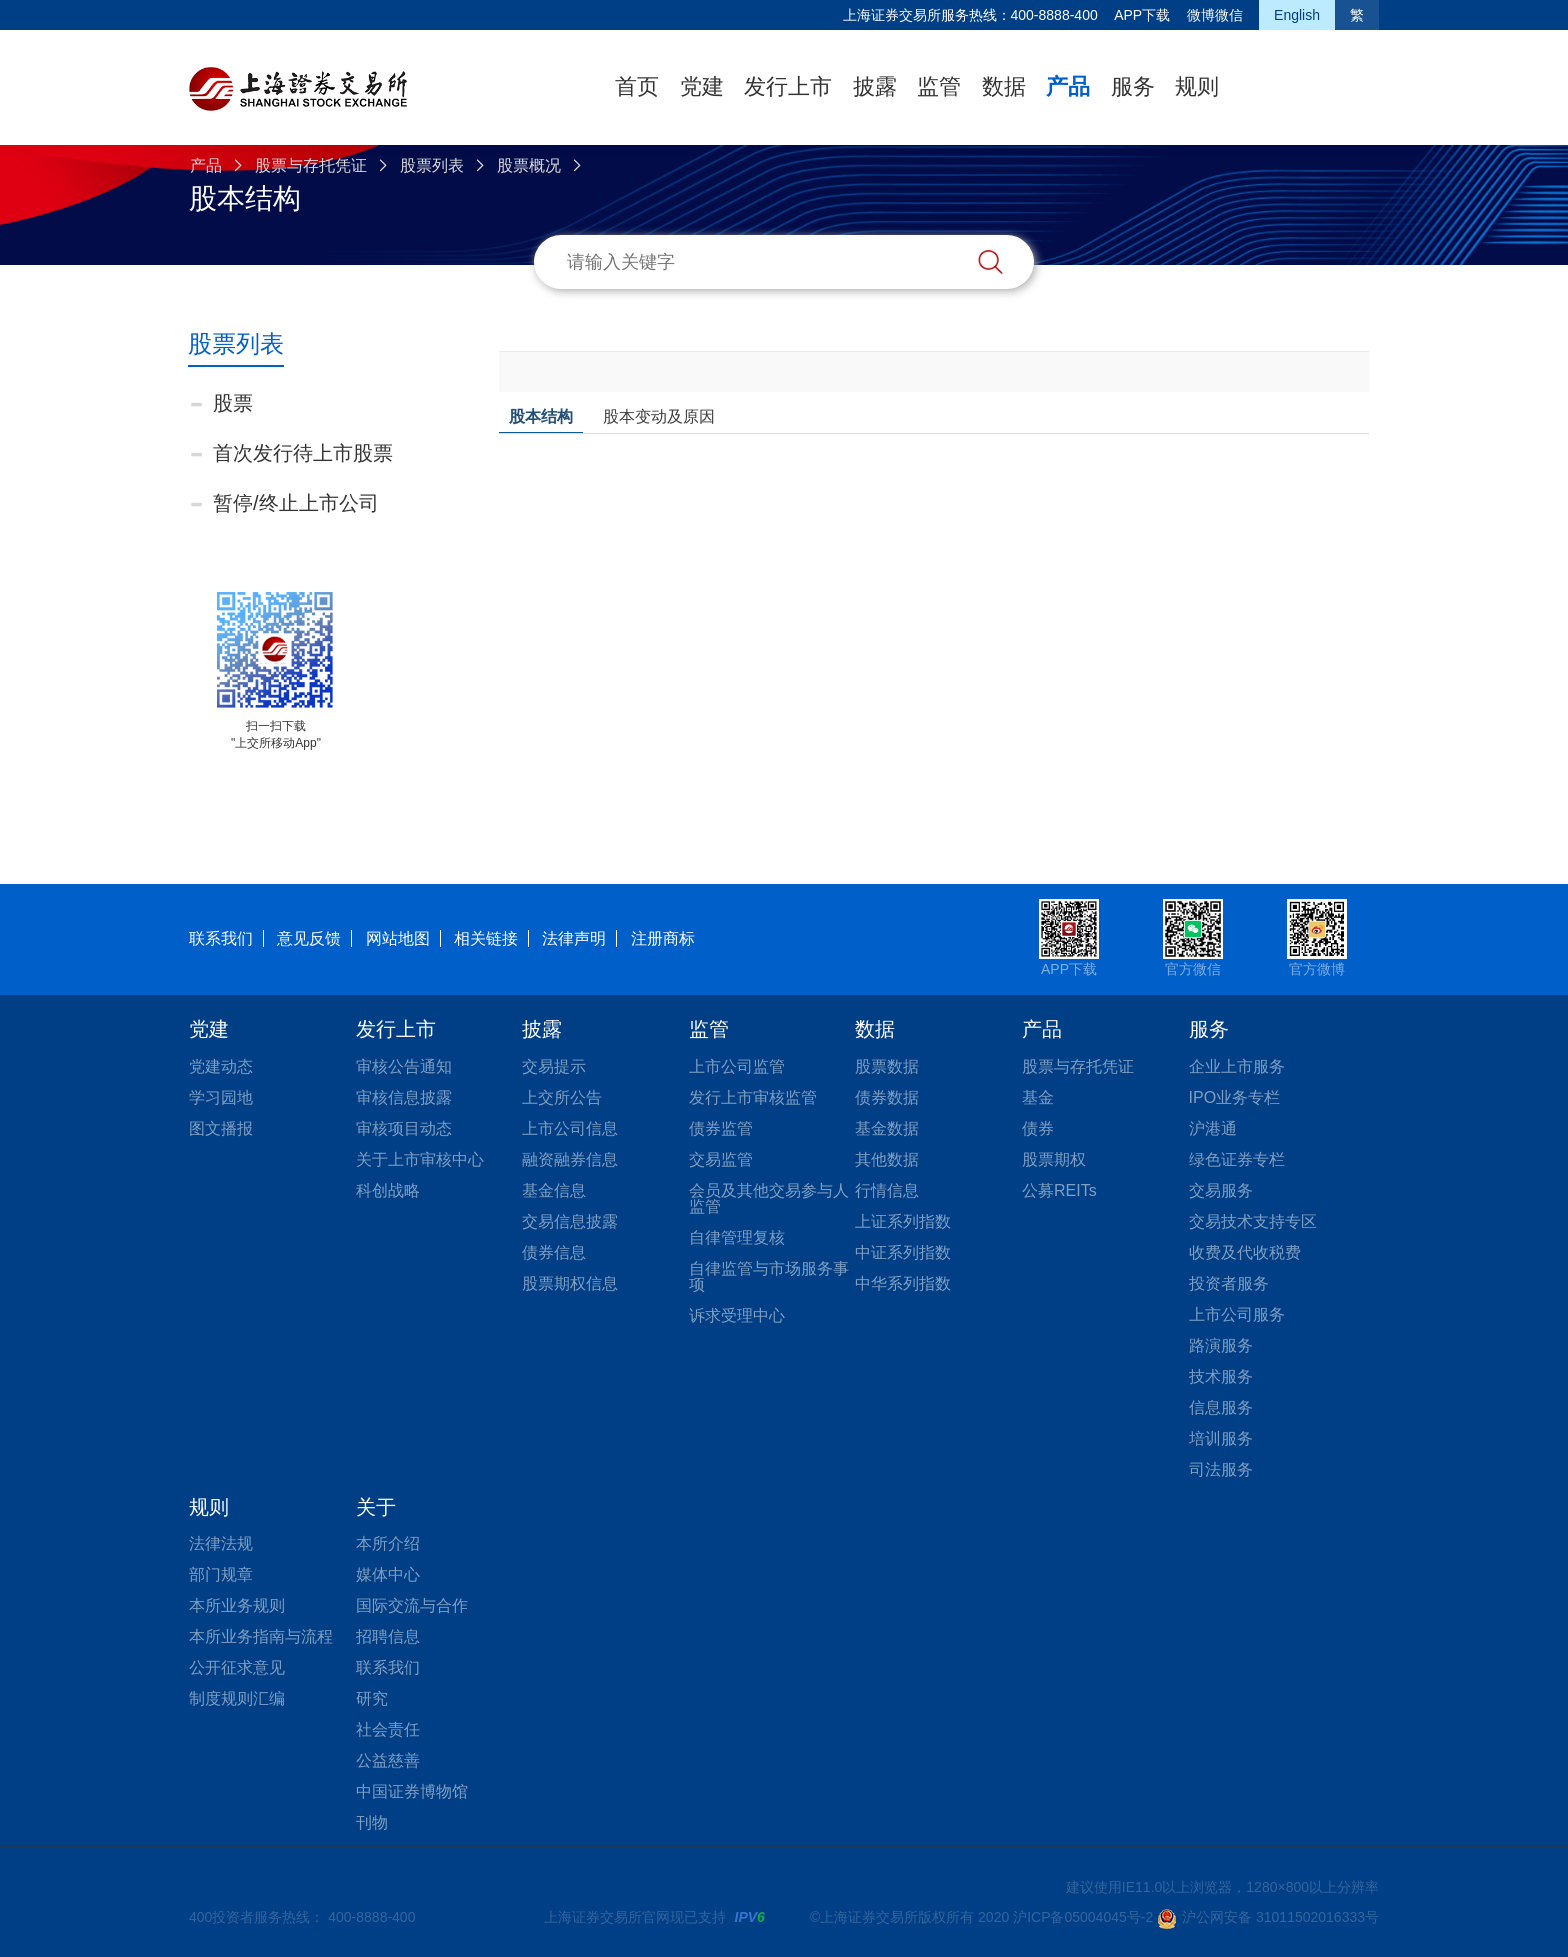 This screenshot has height=1957, width=1568. I want to click on 基金, so click(1038, 1097).